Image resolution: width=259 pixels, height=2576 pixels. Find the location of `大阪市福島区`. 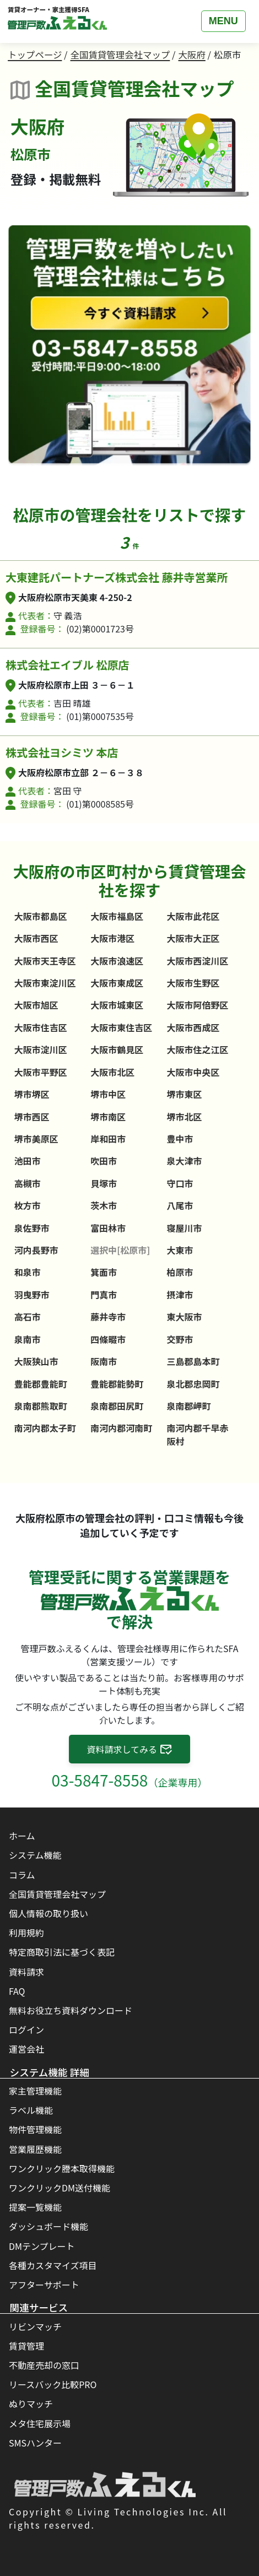

大阪市福島区 is located at coordinates (116, 916).